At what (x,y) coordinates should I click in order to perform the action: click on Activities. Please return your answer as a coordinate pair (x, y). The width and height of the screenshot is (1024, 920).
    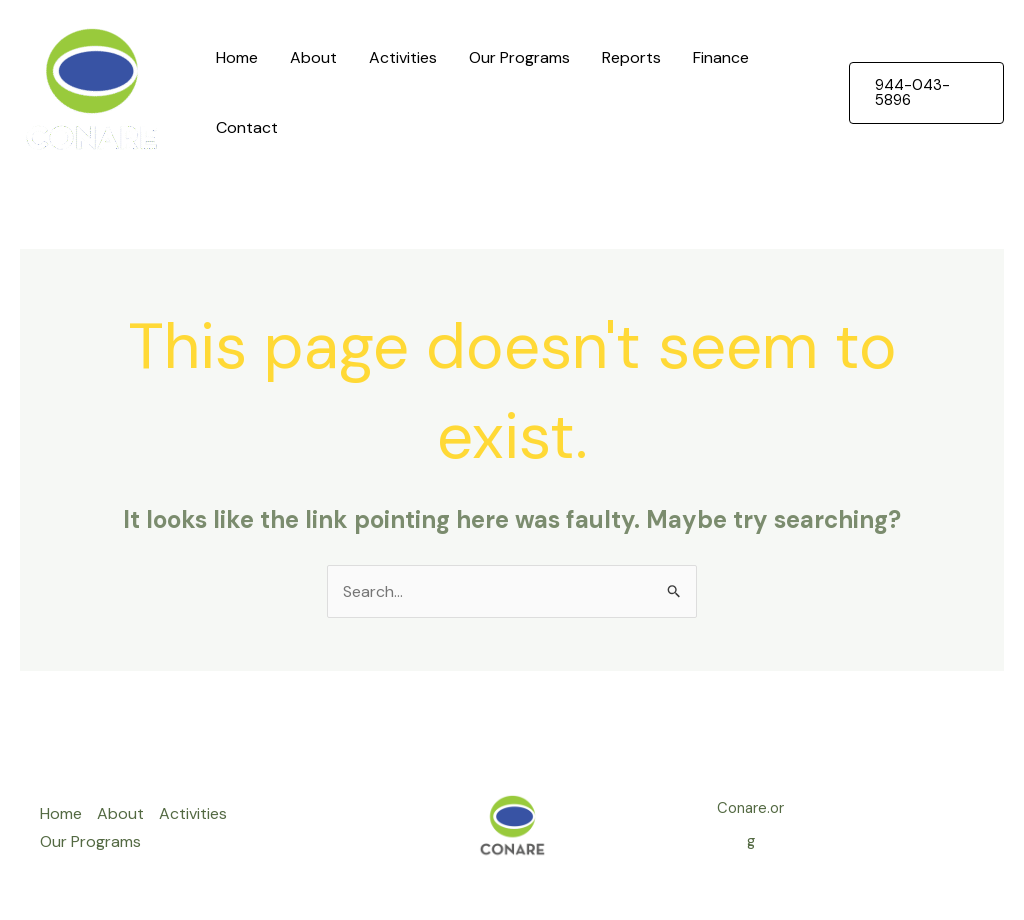
    Looking at the image, I should click on (403, 57).